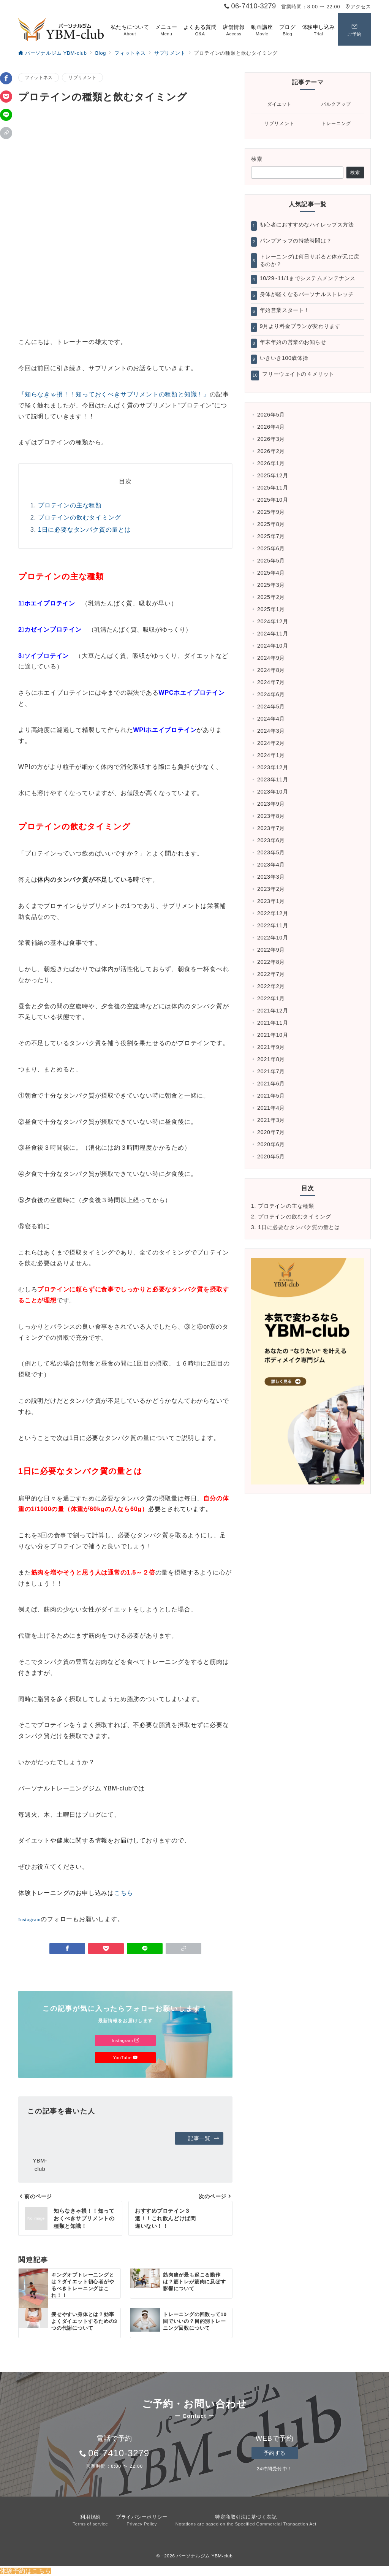 This screenshot has width=389, height=2576. Describe the element at coordinates (271, 852) in the screenshot. I see `2023年5月` at that location.